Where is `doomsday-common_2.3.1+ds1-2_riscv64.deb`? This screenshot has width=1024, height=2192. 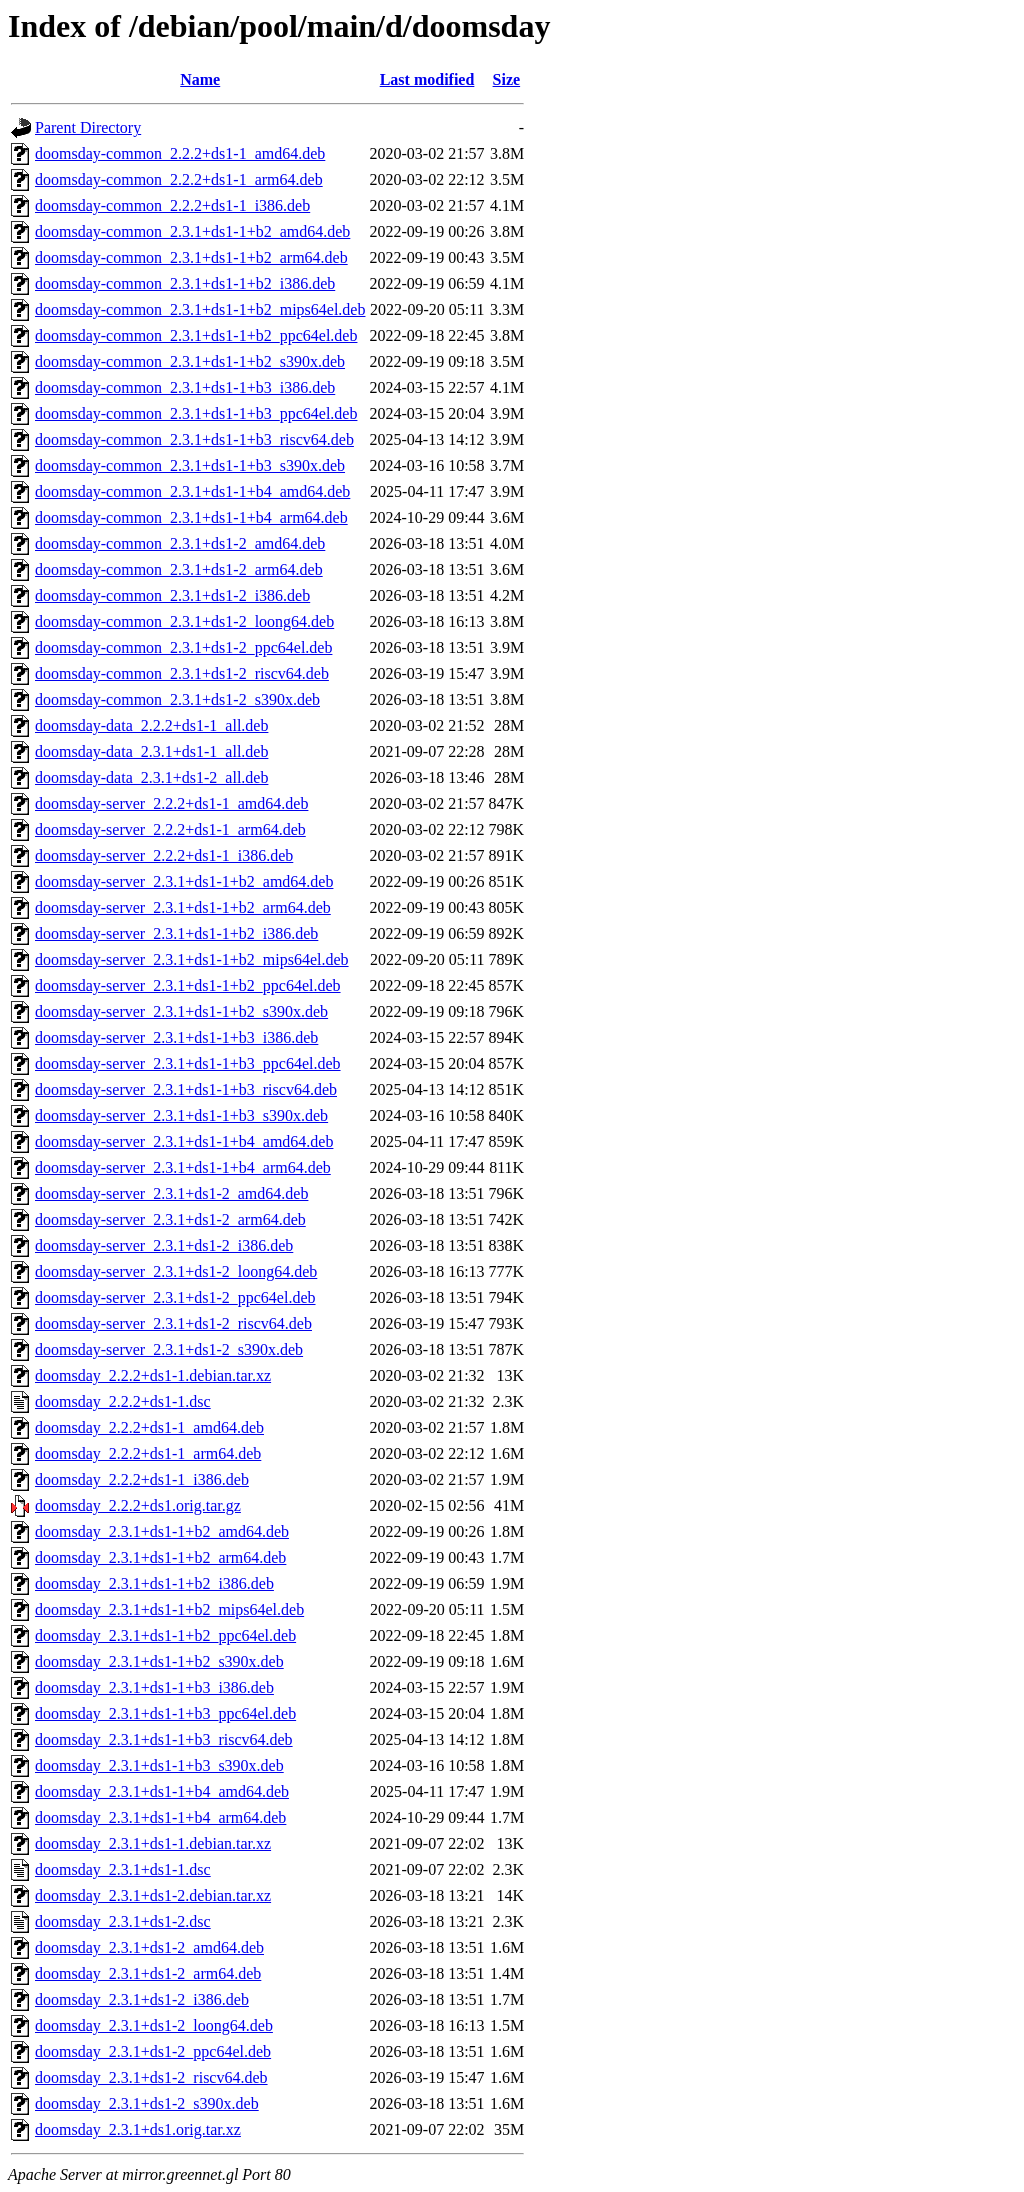 doomsday-common_2.3.1+ds1-2_riscv64.deb is located at coordinates (182, 673).